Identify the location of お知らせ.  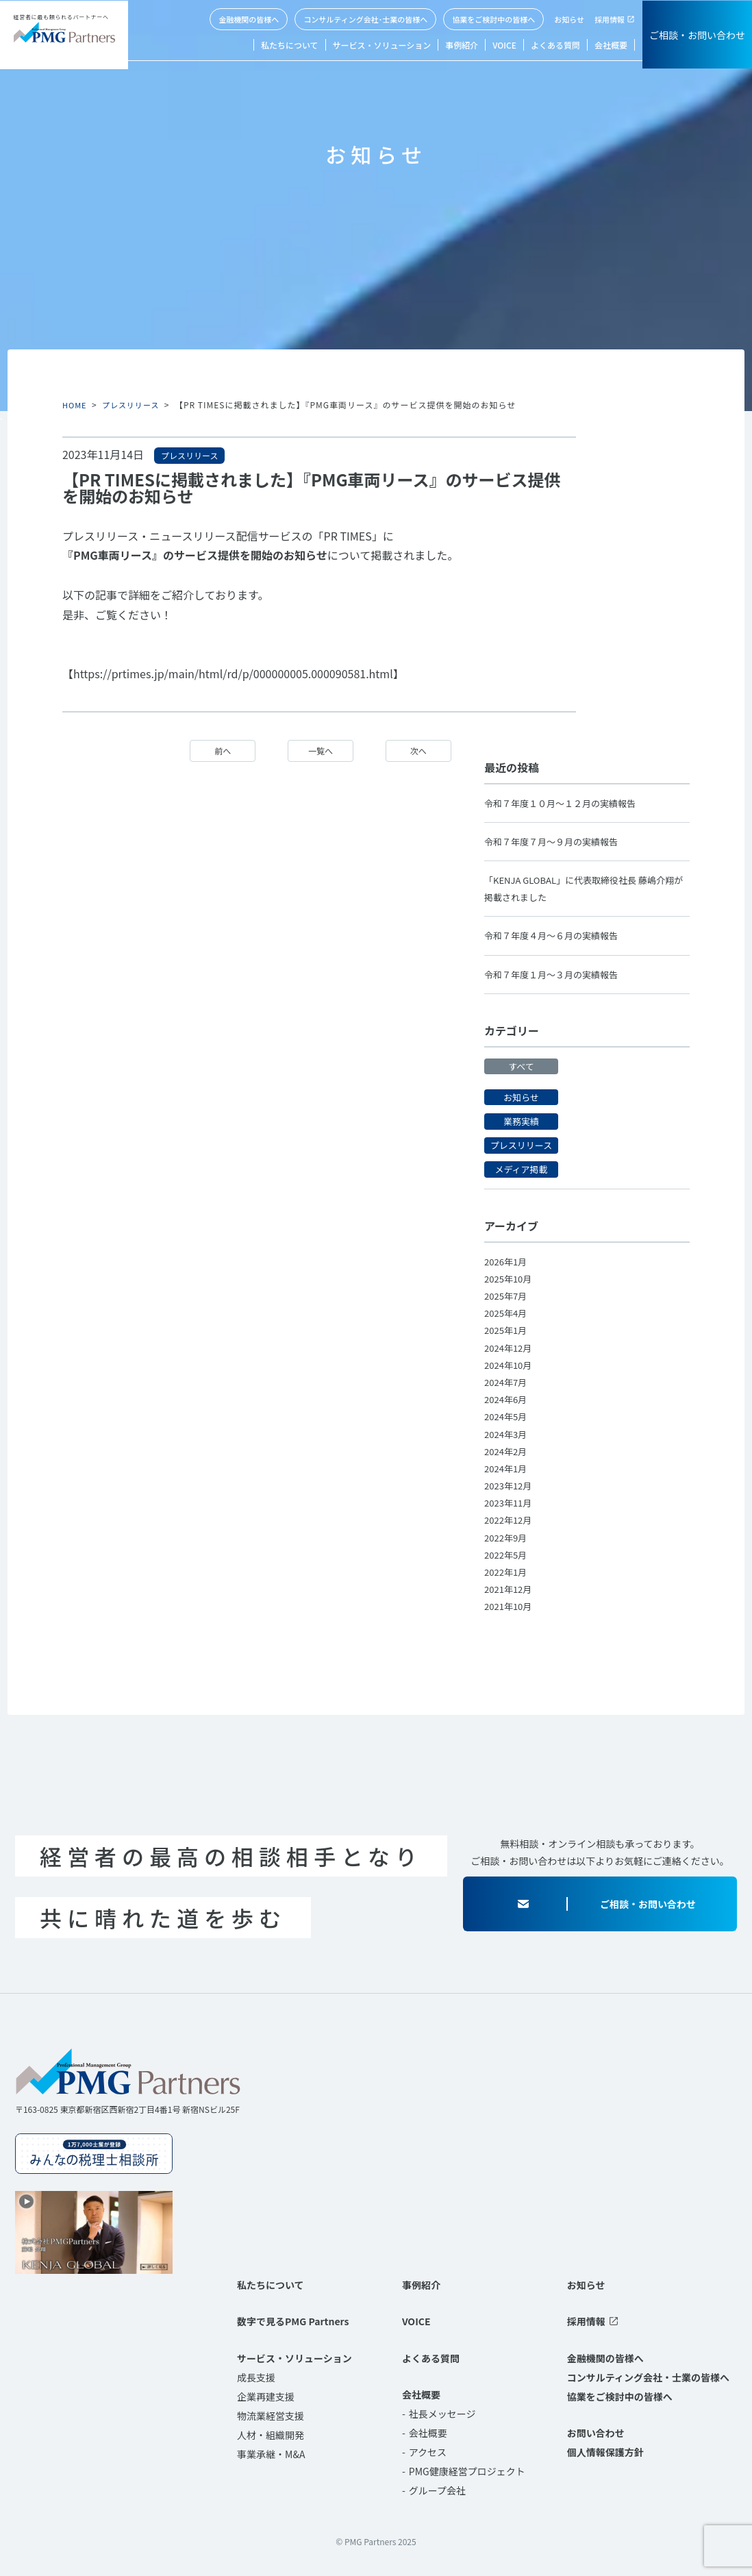
(569, 19).